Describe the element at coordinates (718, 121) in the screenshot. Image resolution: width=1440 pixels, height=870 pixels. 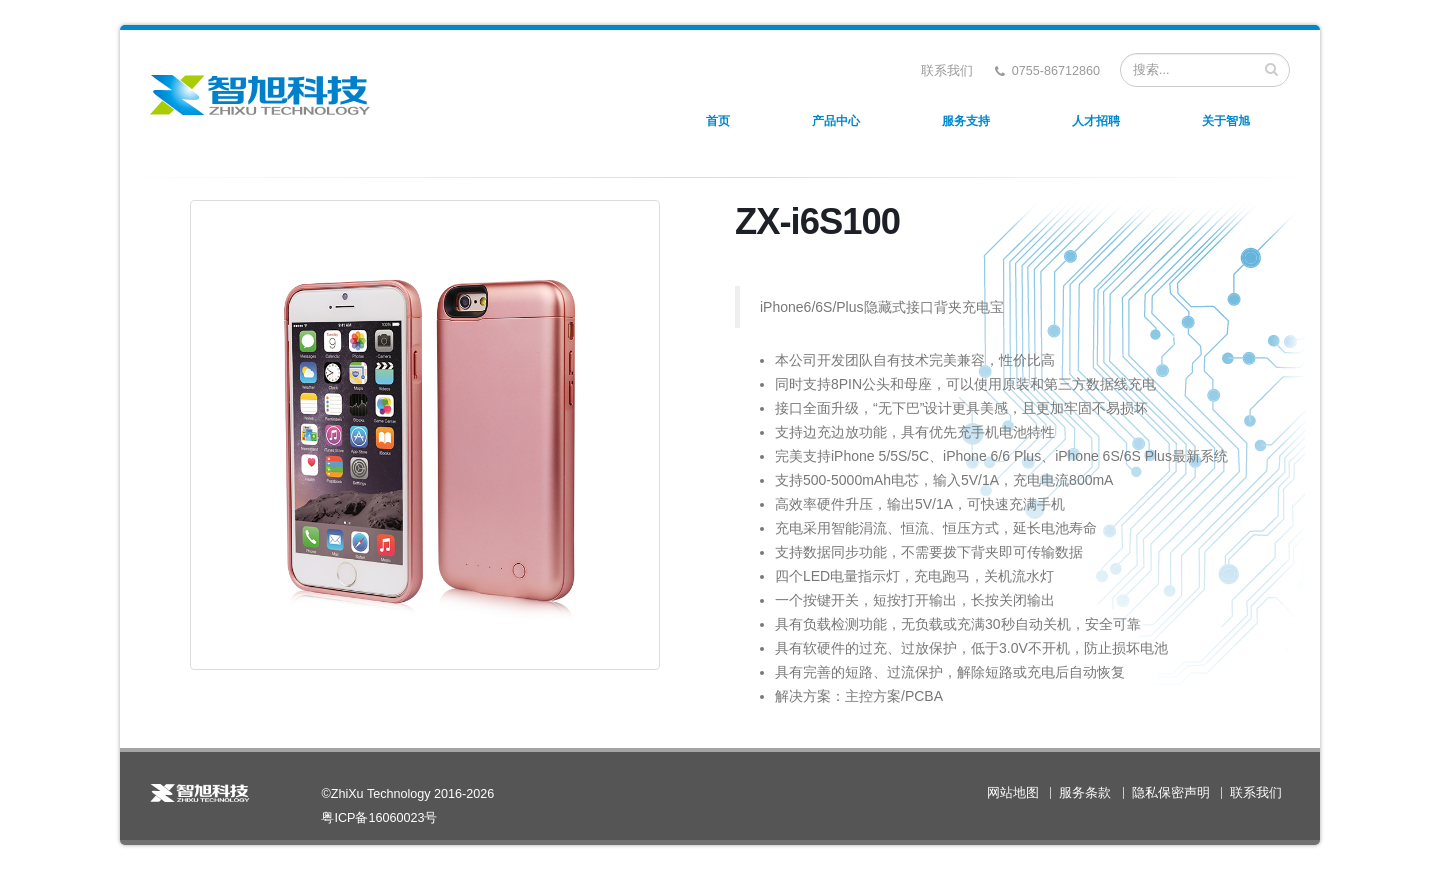
I see `首页` at that location.